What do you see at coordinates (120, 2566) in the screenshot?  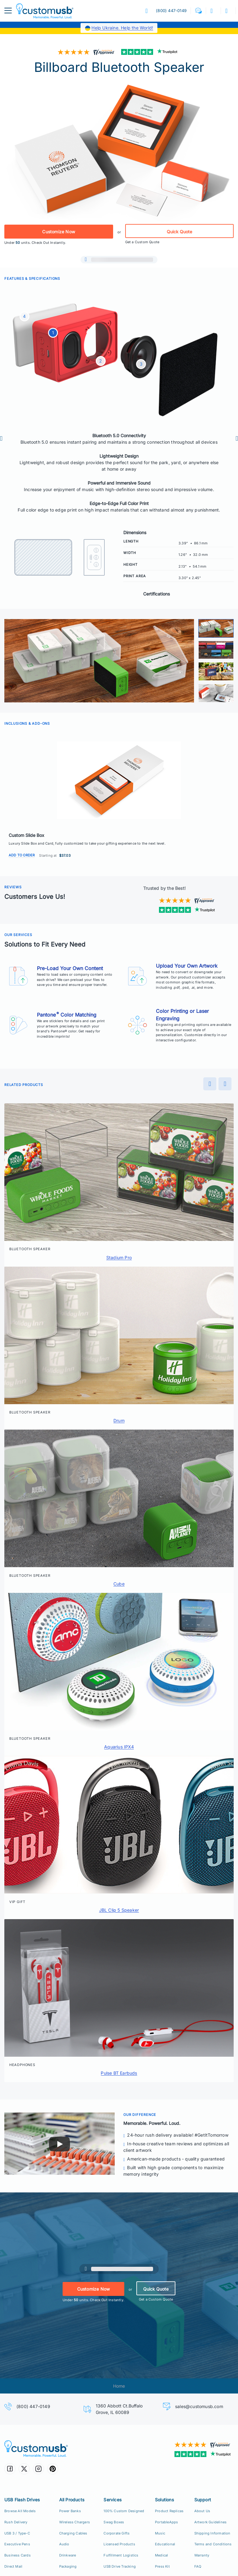 I see `USB Drive Tracking` at bounding box center [120, 2566].